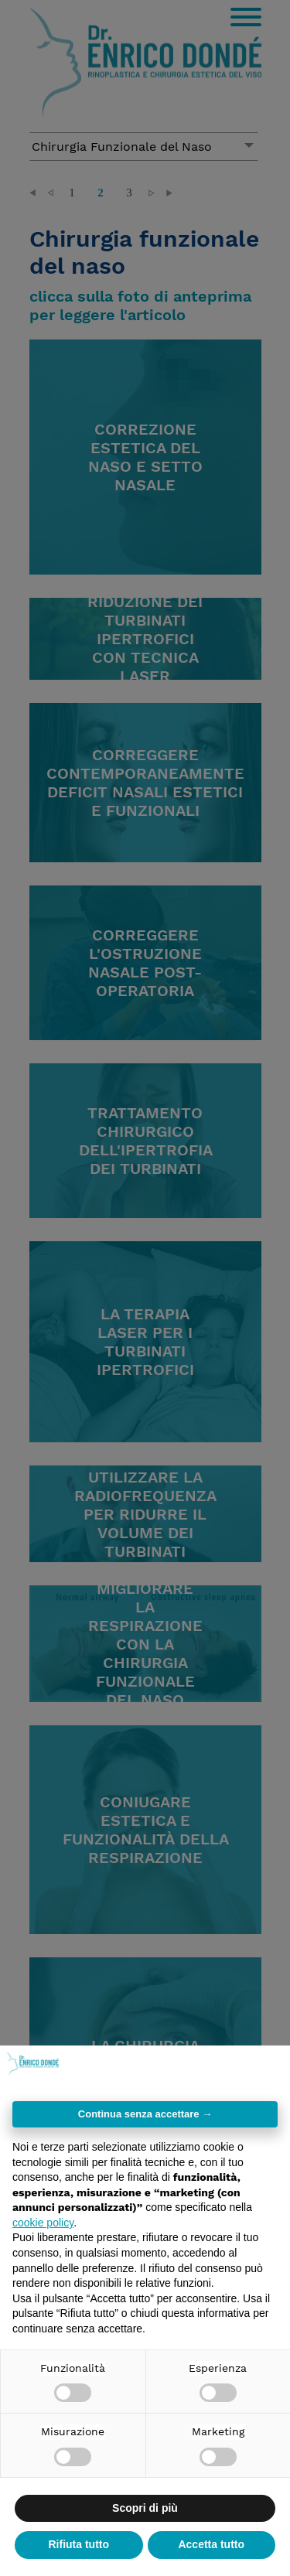 This screenshot has height=2576, width=290. I want to click on Accetta tutto [button], so click(211, 2544).